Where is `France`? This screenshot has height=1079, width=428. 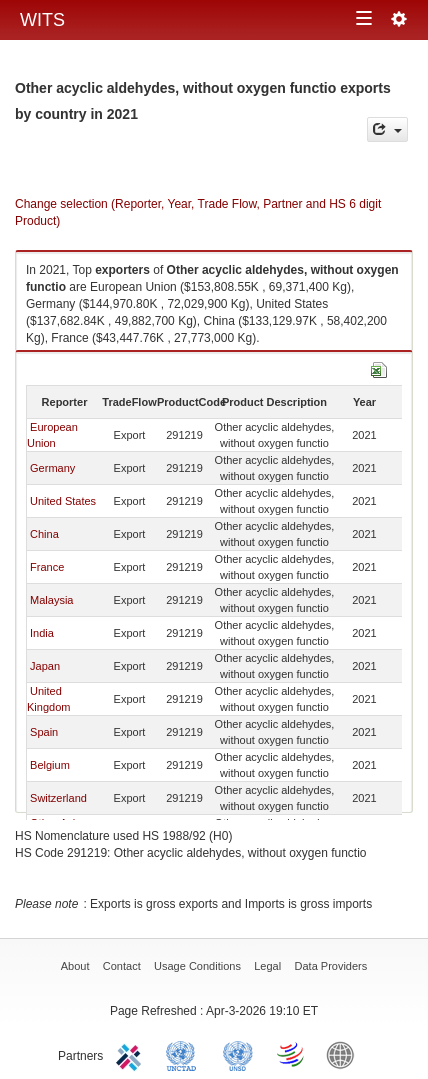 France is located at coordinates (47, 567).